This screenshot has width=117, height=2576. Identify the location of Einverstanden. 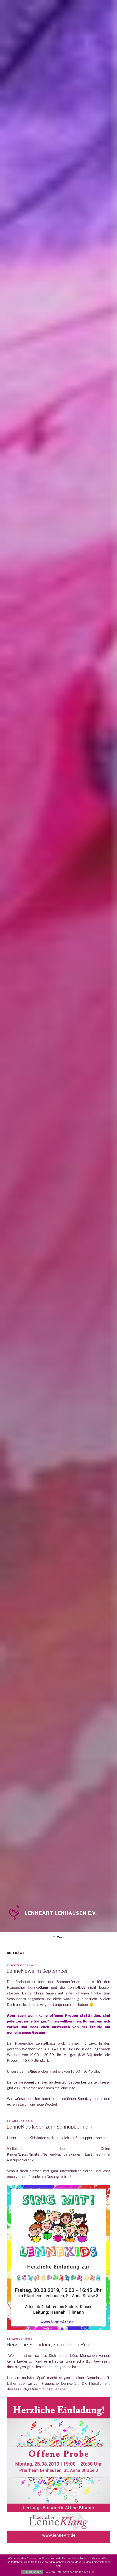
(32, 2572).